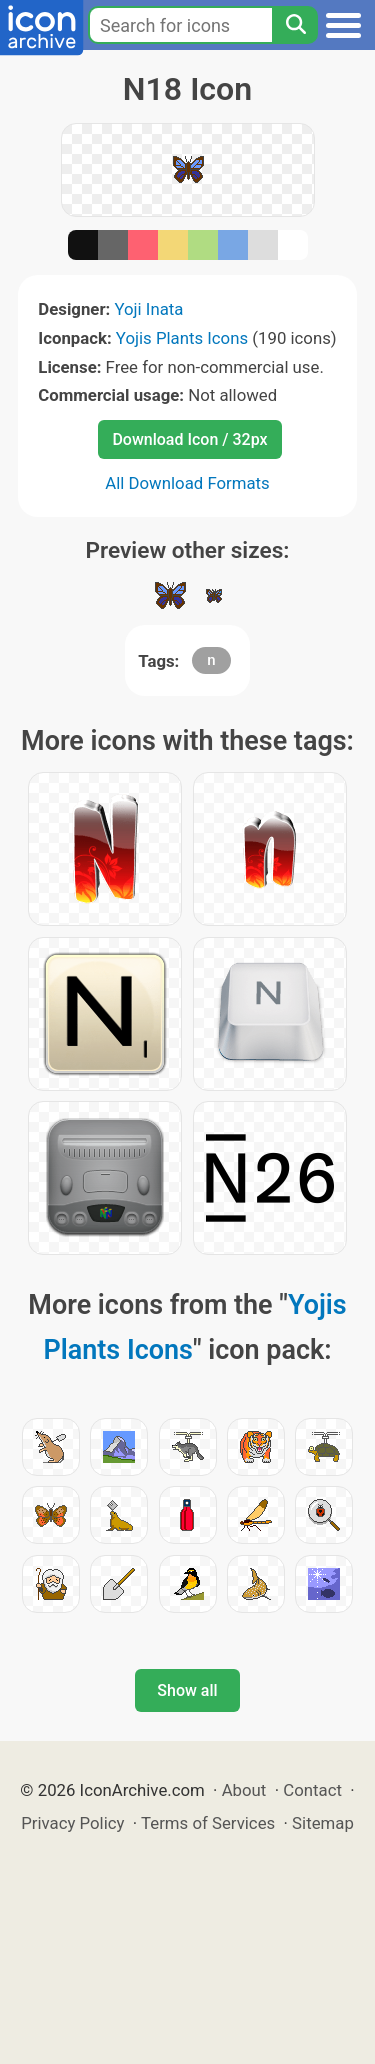 The width and height of the screenshot is (375, 2064). I want to click on Sitemap, so click(323, 1823).